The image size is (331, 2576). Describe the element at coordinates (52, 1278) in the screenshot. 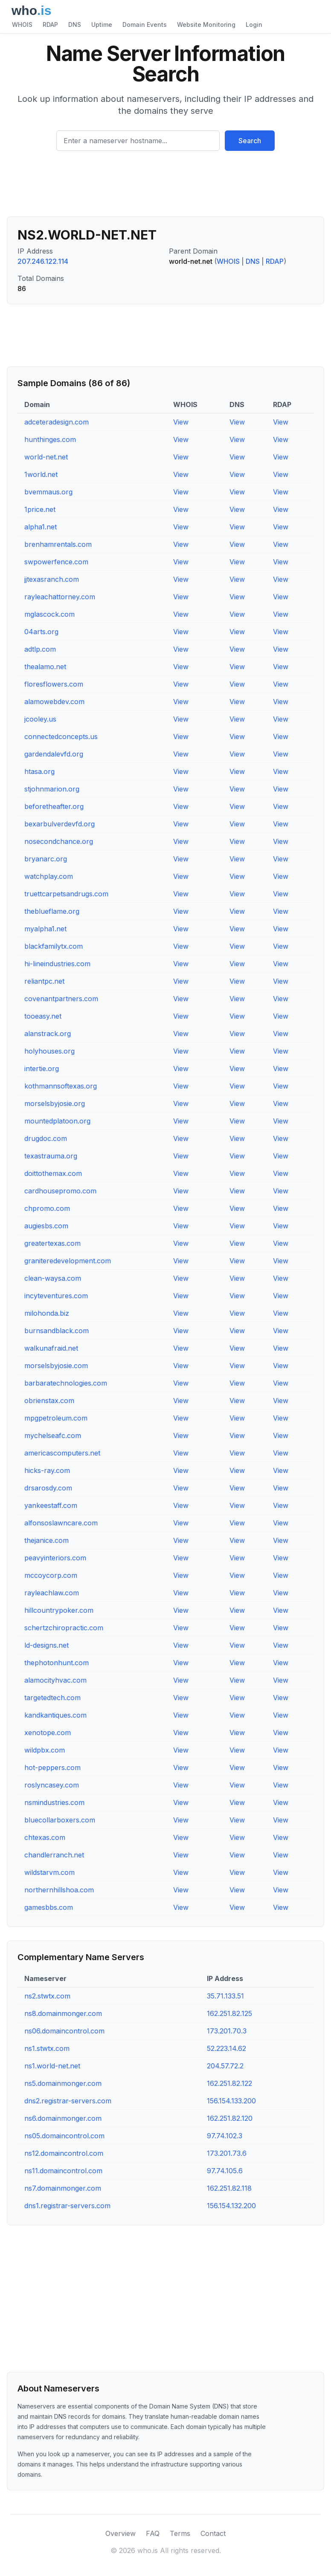

I see `clean-waysa.com` at that location.